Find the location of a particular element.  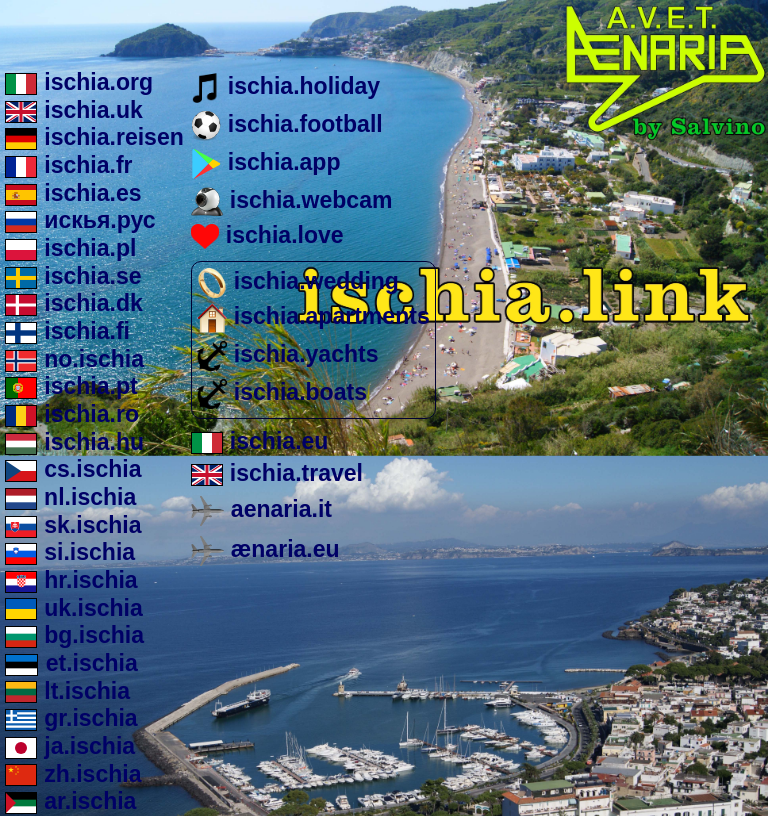

искья.рус is located at coordinates (80, 220).